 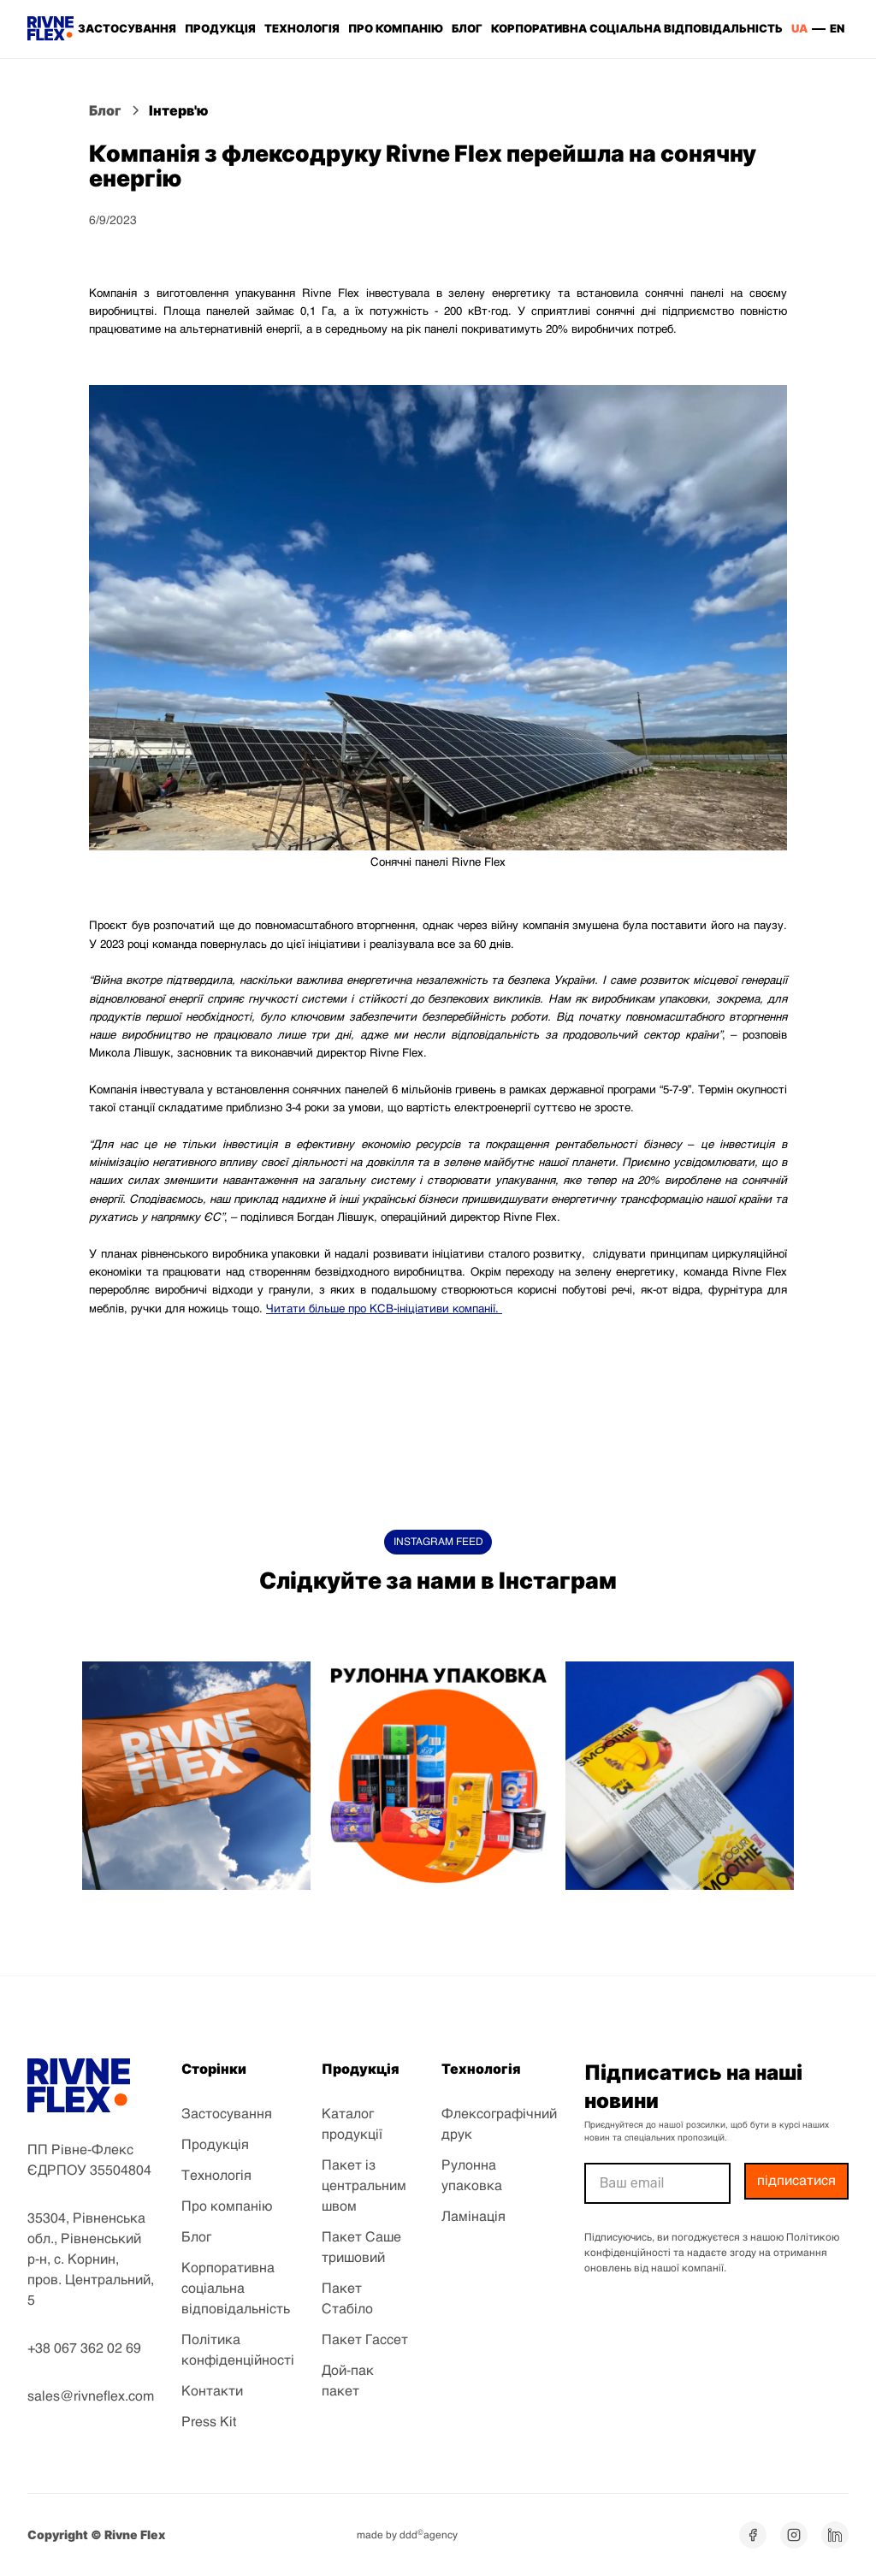 I want to click on ПРОДУКЦІЯ, so click(x=220, y=28).